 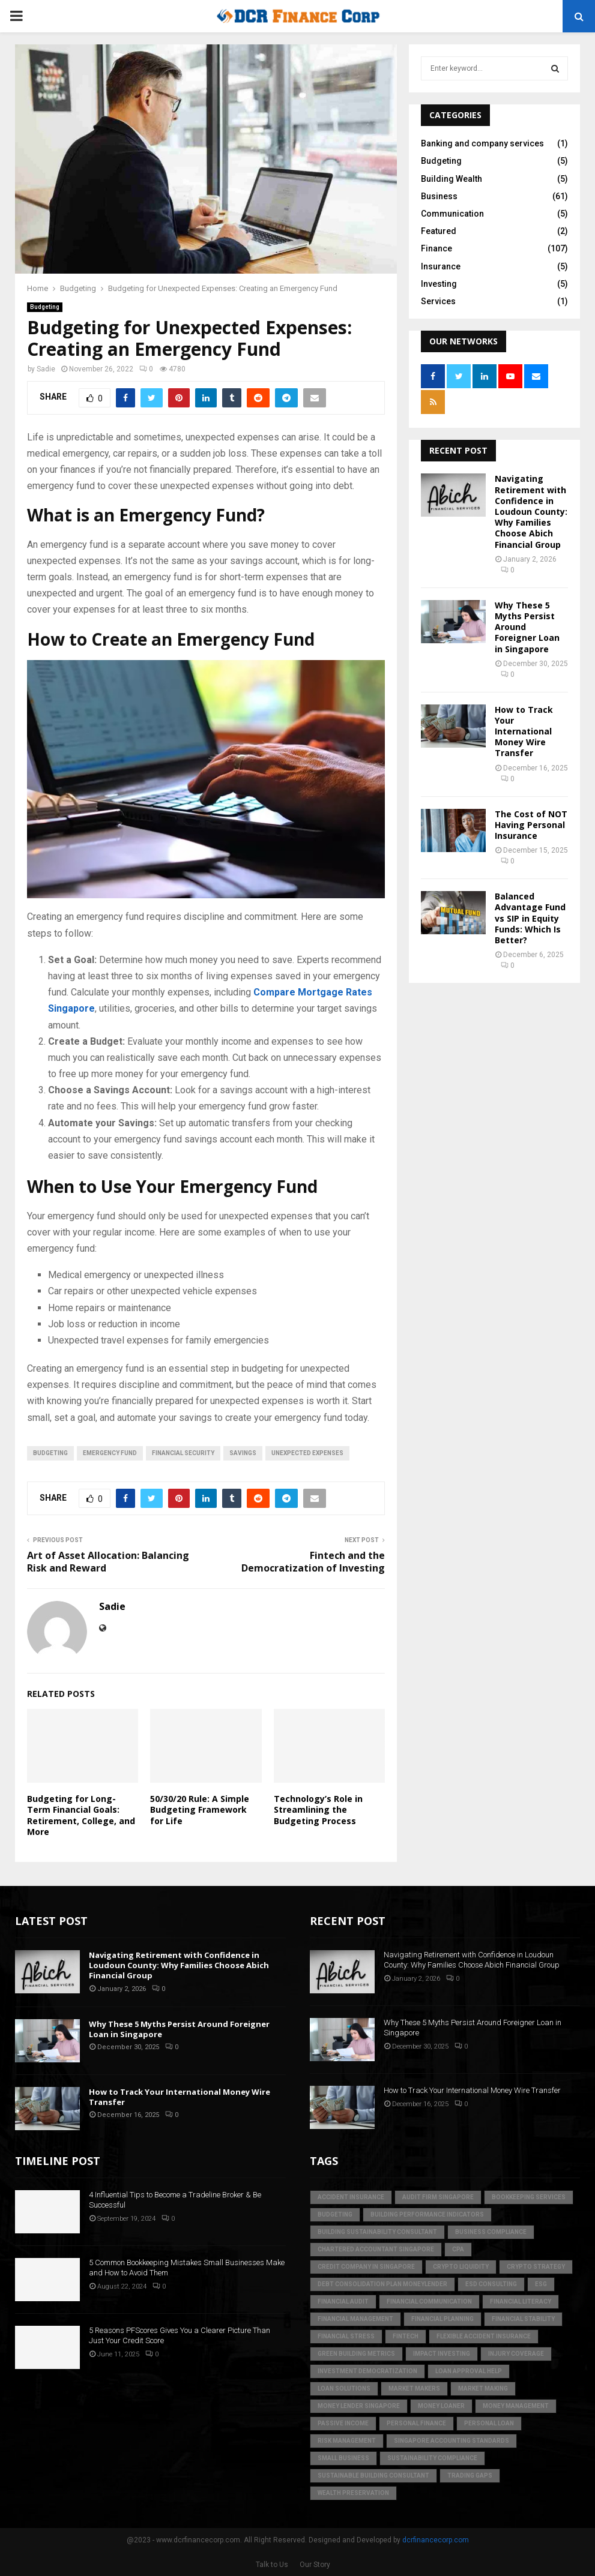 I want to click on Small Business, so click(x=343, y=2458).